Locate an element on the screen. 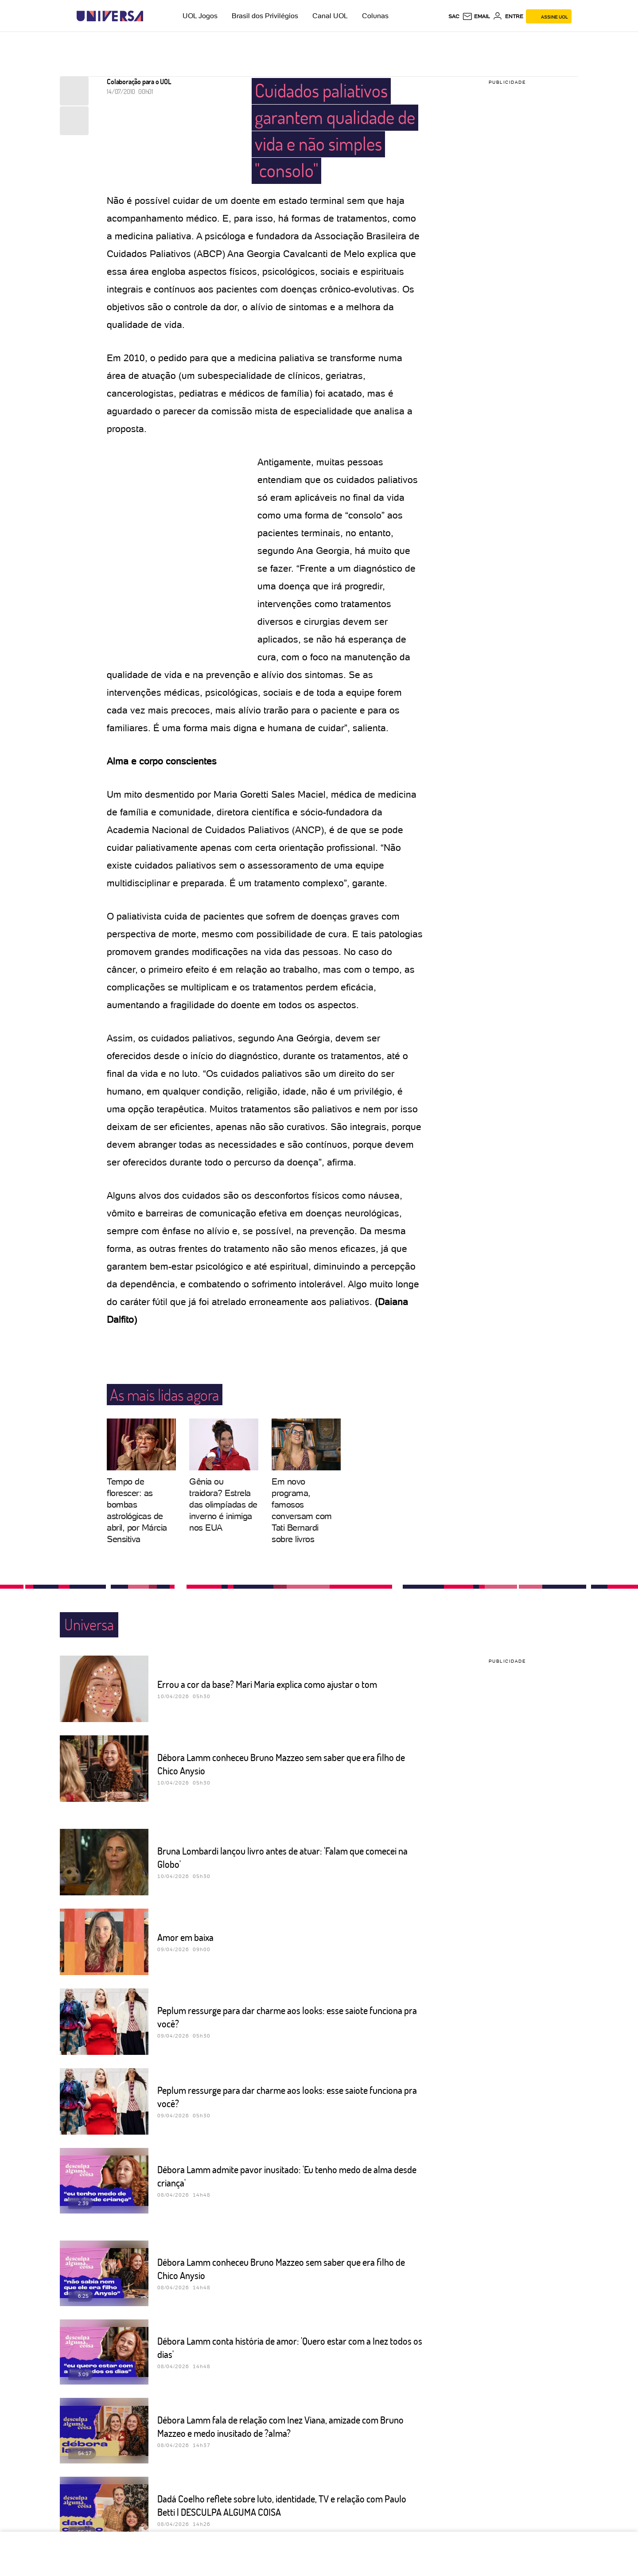 The height and width of the screenshot is (2576, 638). Brasil dos Privilégios is located at coordinates (265, 16).